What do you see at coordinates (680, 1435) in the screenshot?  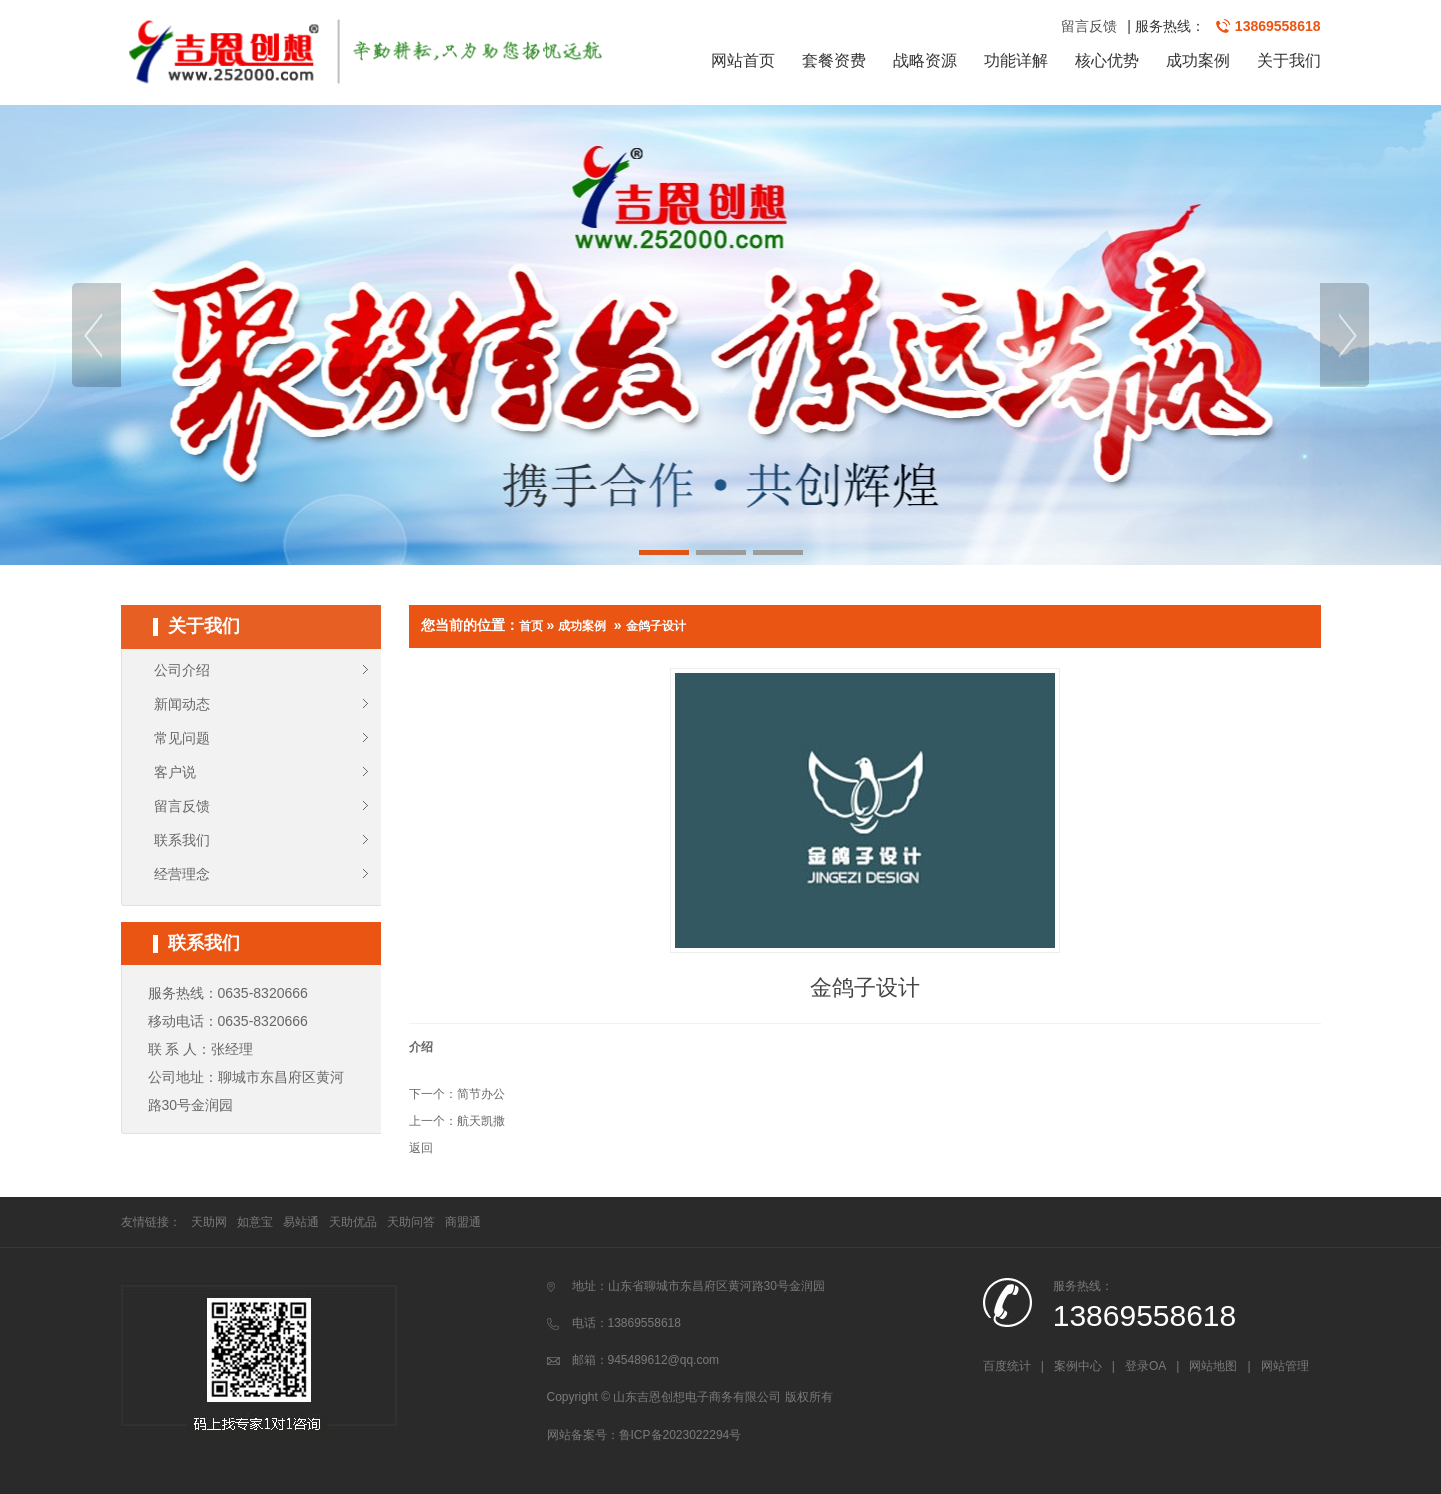 I see `鲁ICP备2023022294号` at bounding box center [680, 1435].